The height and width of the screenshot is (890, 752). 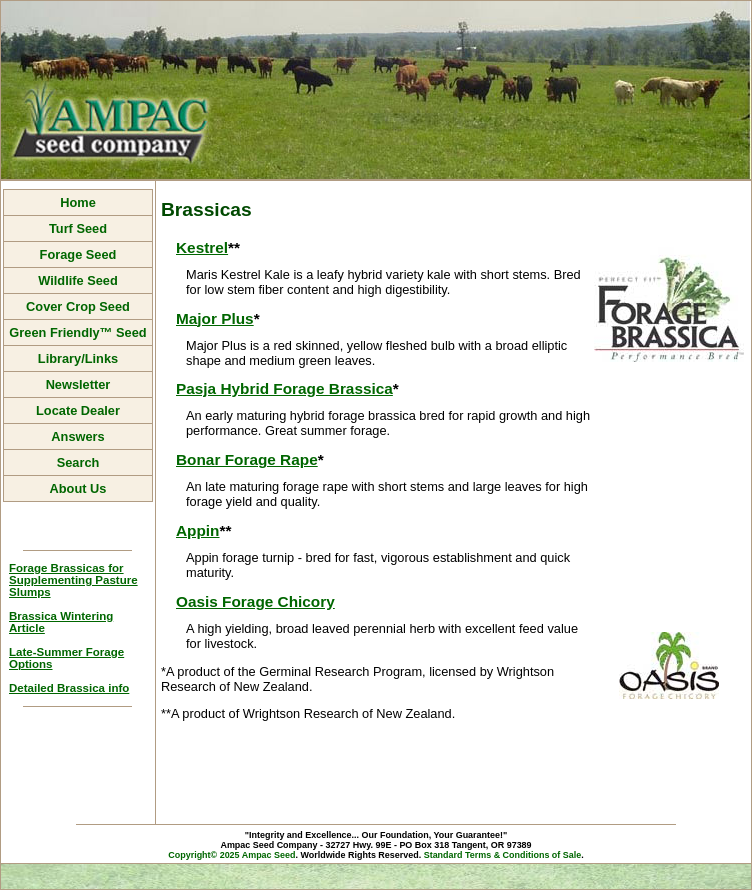 I want to click on Major Plus, so click(x=215, y=318).